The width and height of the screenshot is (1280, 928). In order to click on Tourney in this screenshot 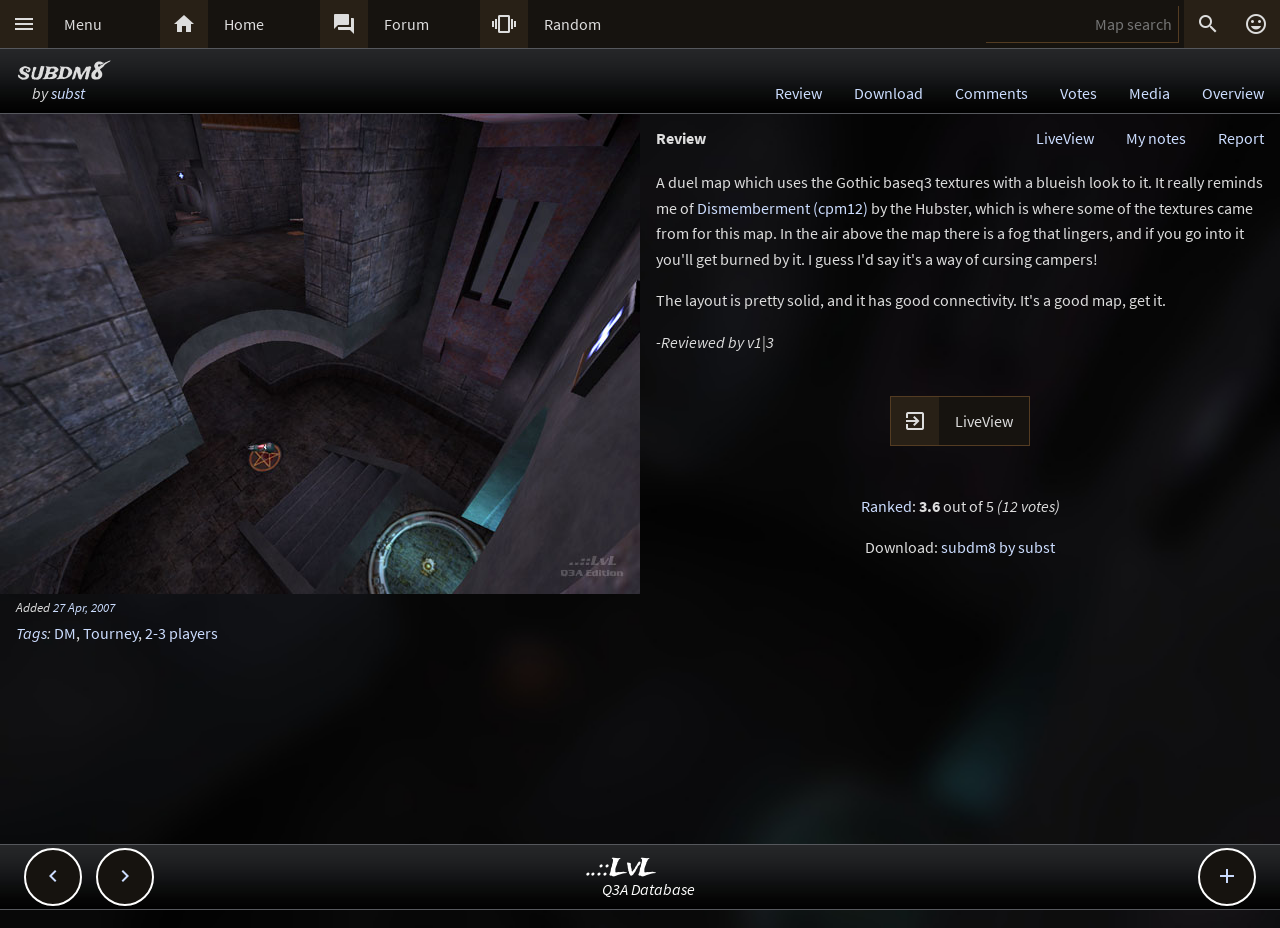, I will do `click(110, 633)`.